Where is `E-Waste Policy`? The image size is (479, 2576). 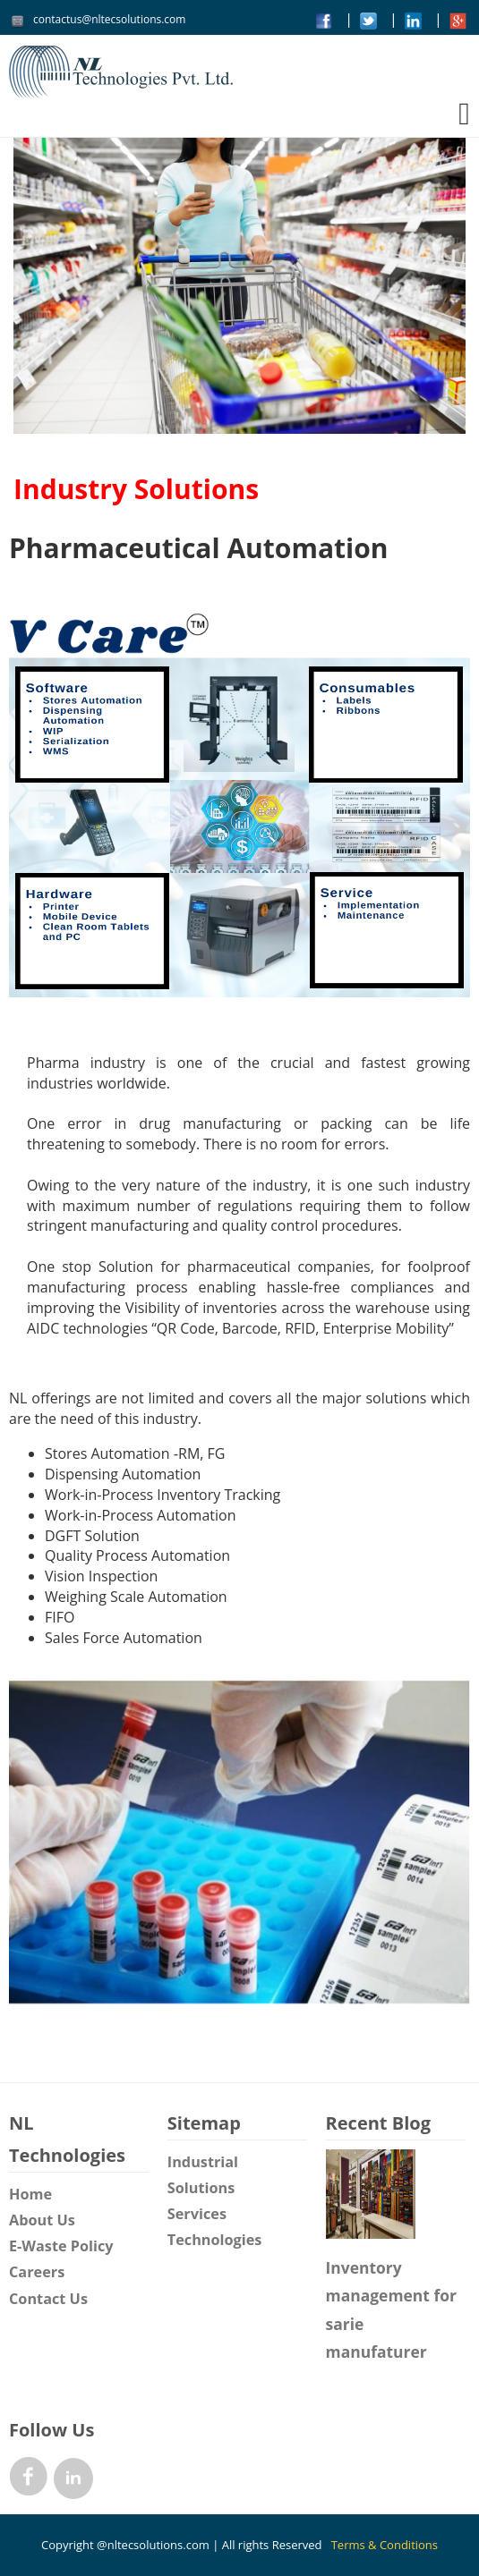
E-Waste Policy is located at coordinates (61, 2246).